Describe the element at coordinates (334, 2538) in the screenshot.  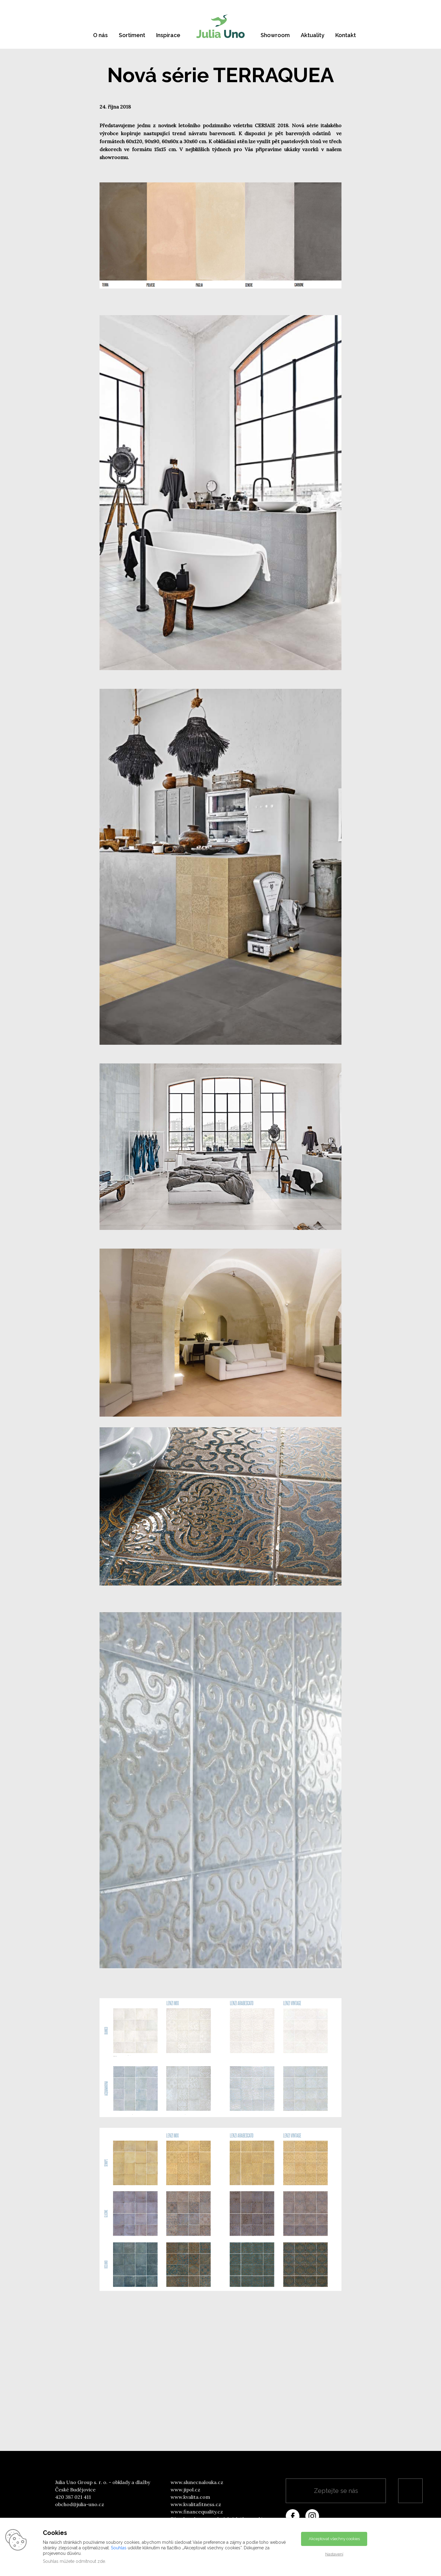
I see `Akceptovat všechny cookies` at that location.